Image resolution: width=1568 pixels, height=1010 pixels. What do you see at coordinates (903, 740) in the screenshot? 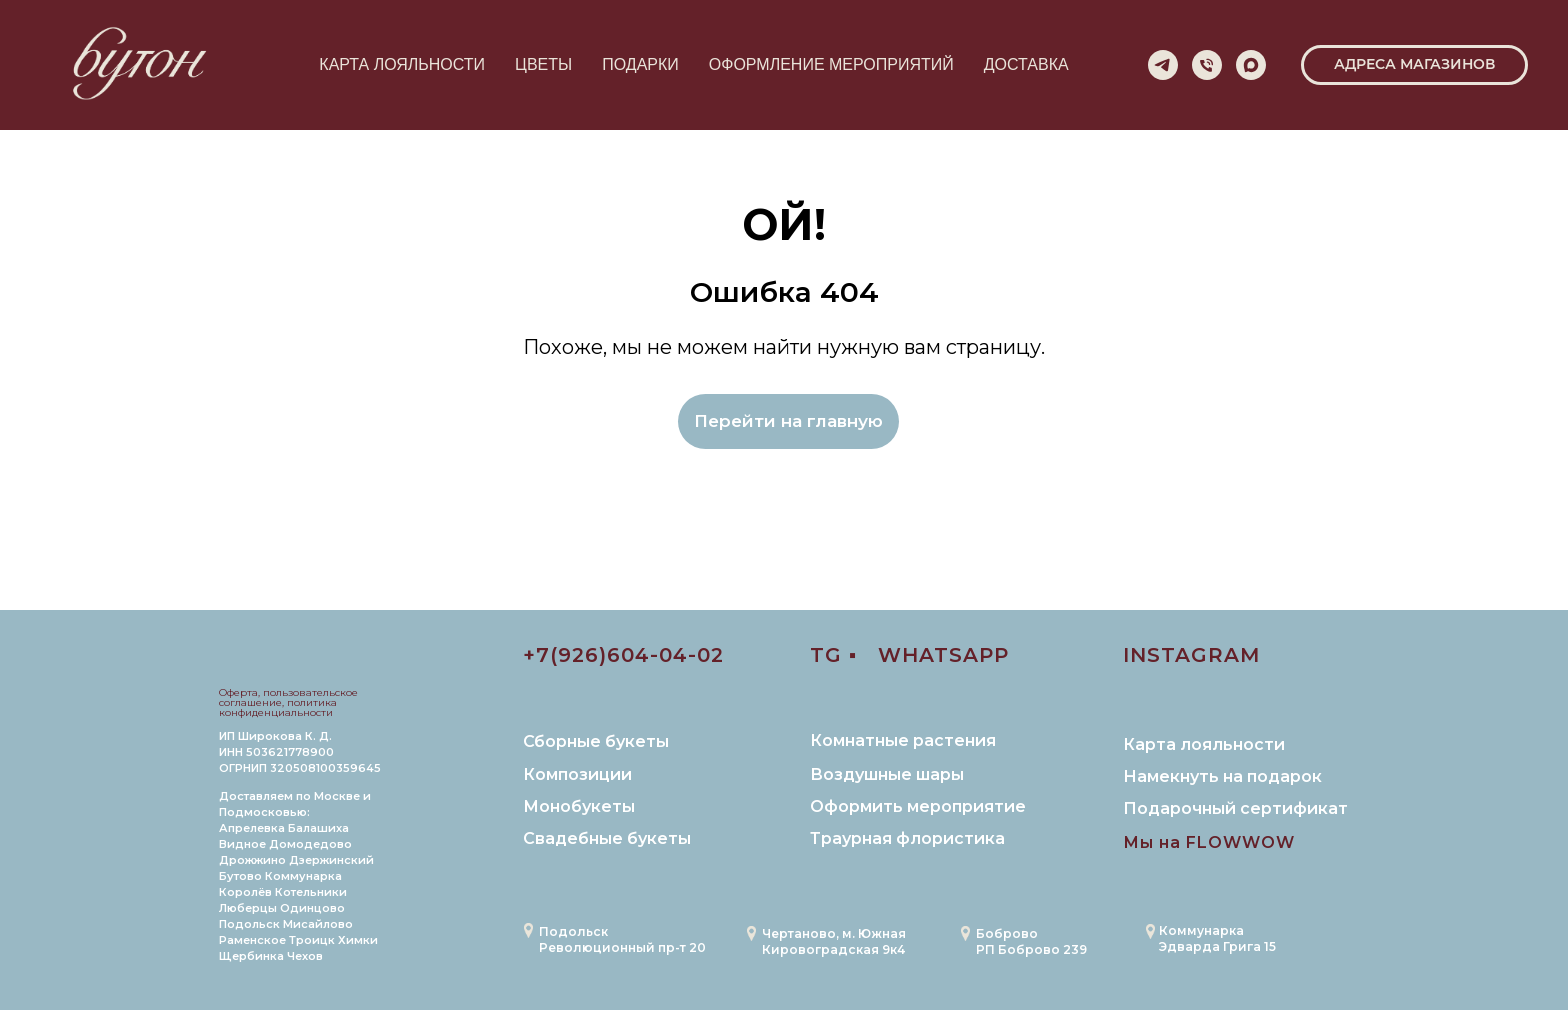
I see `Комнатные растения` at bounding box center [903, 740].